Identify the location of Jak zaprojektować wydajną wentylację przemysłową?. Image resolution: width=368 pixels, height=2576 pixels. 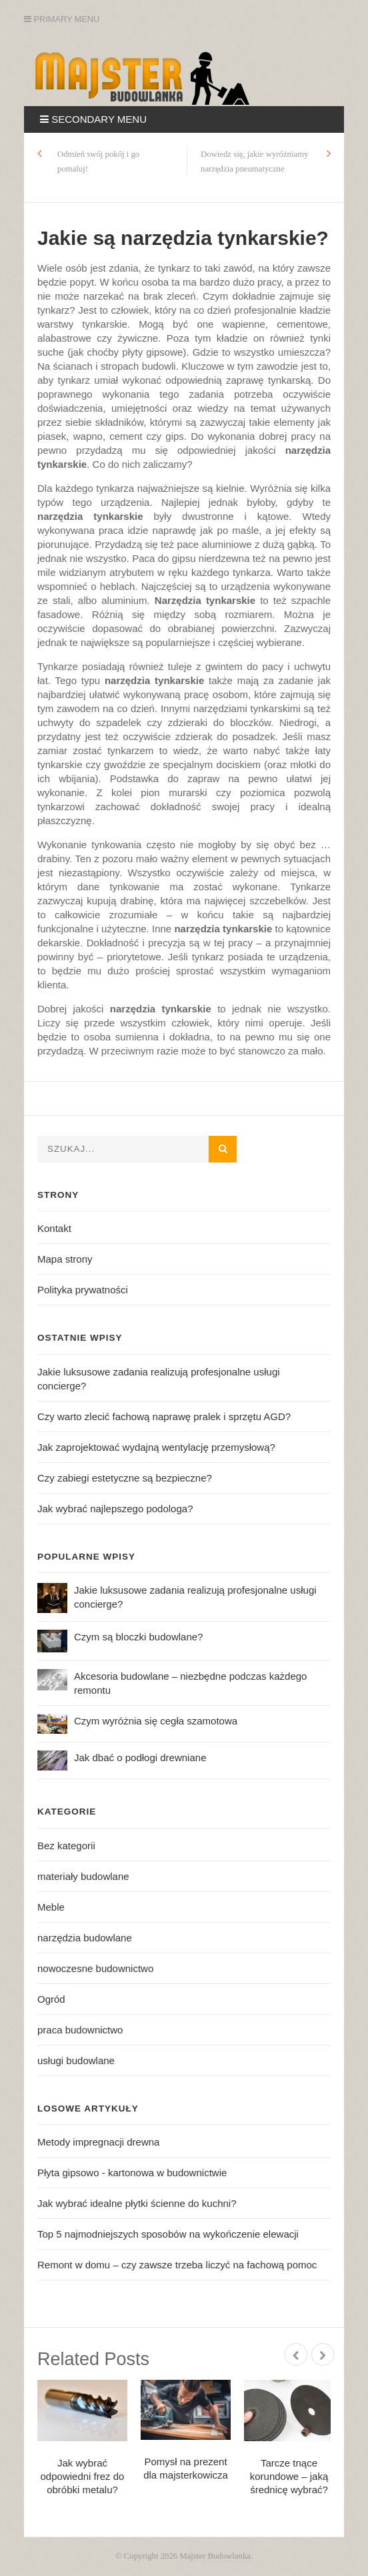
(156, 1447).